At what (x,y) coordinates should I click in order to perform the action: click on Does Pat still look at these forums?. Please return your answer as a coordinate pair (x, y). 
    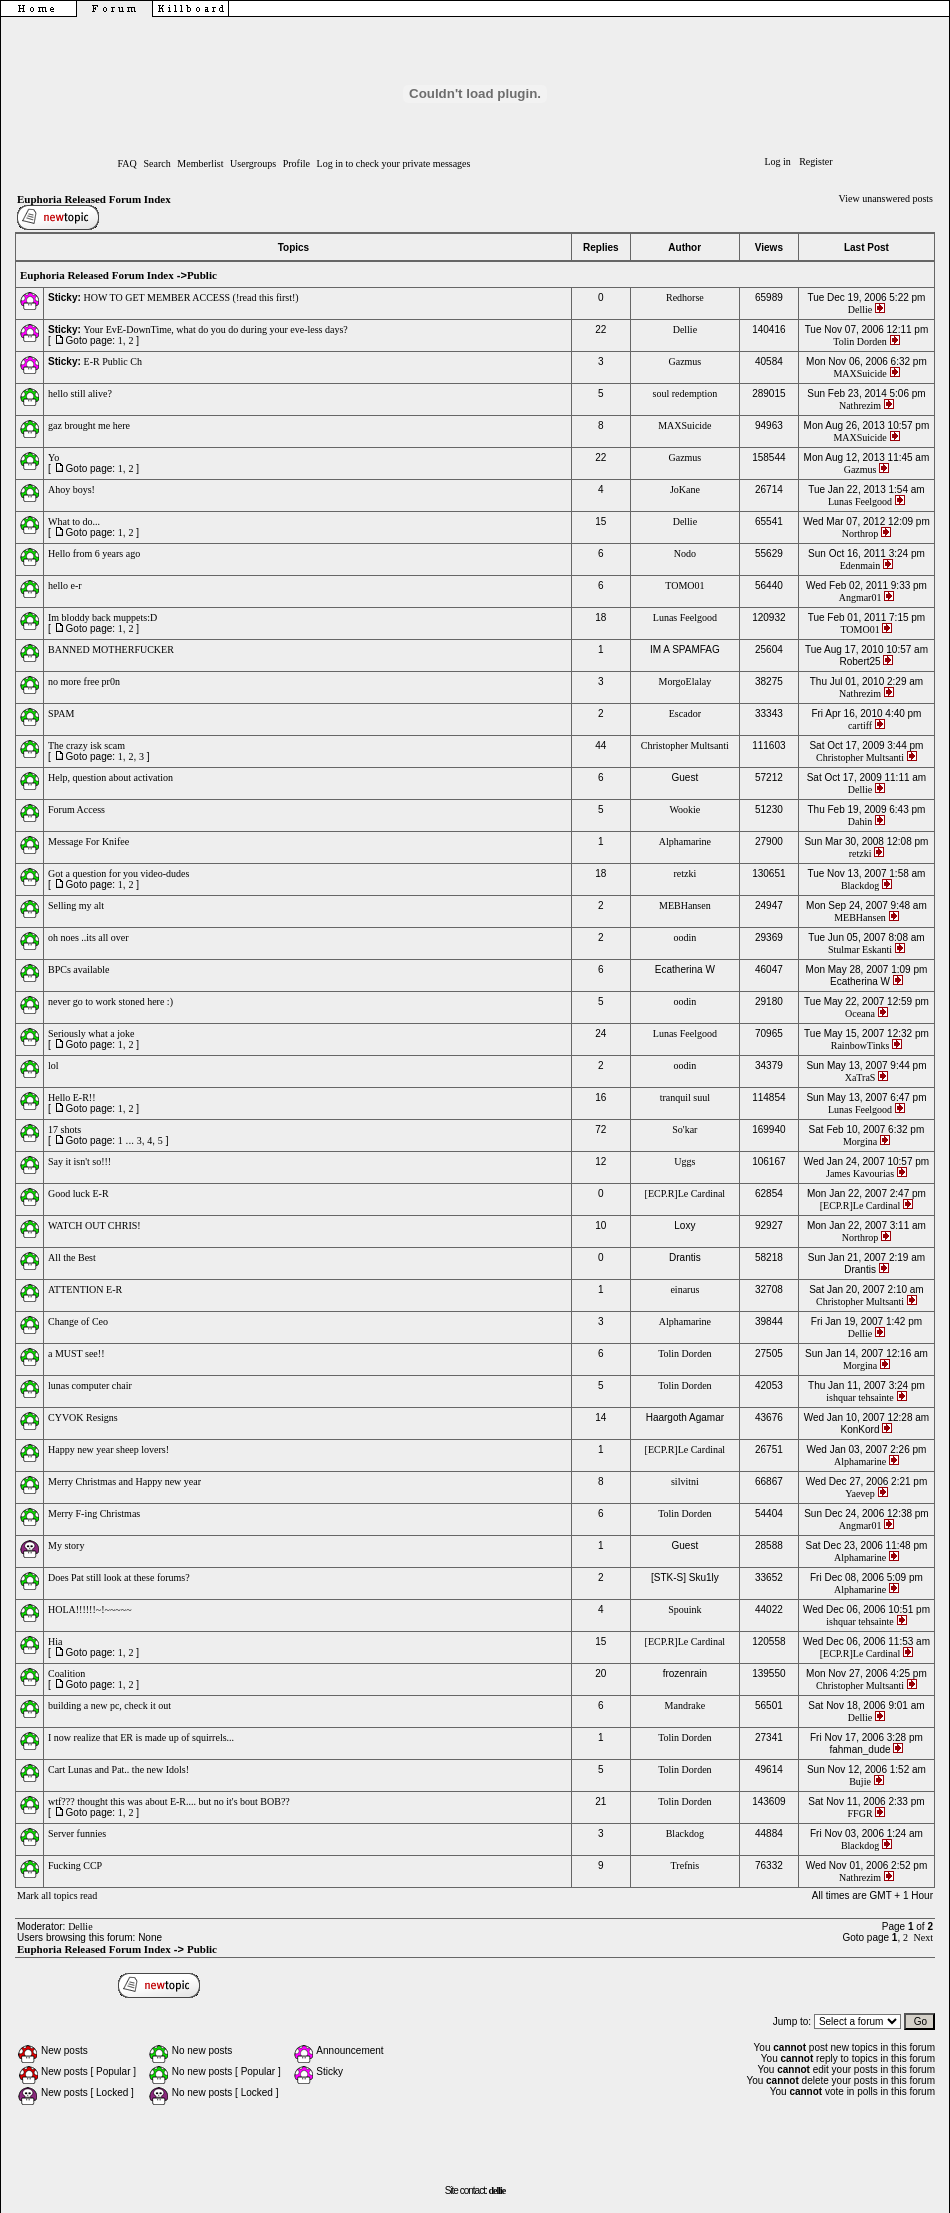
    Looking at the image, I should click on (119, 1577).